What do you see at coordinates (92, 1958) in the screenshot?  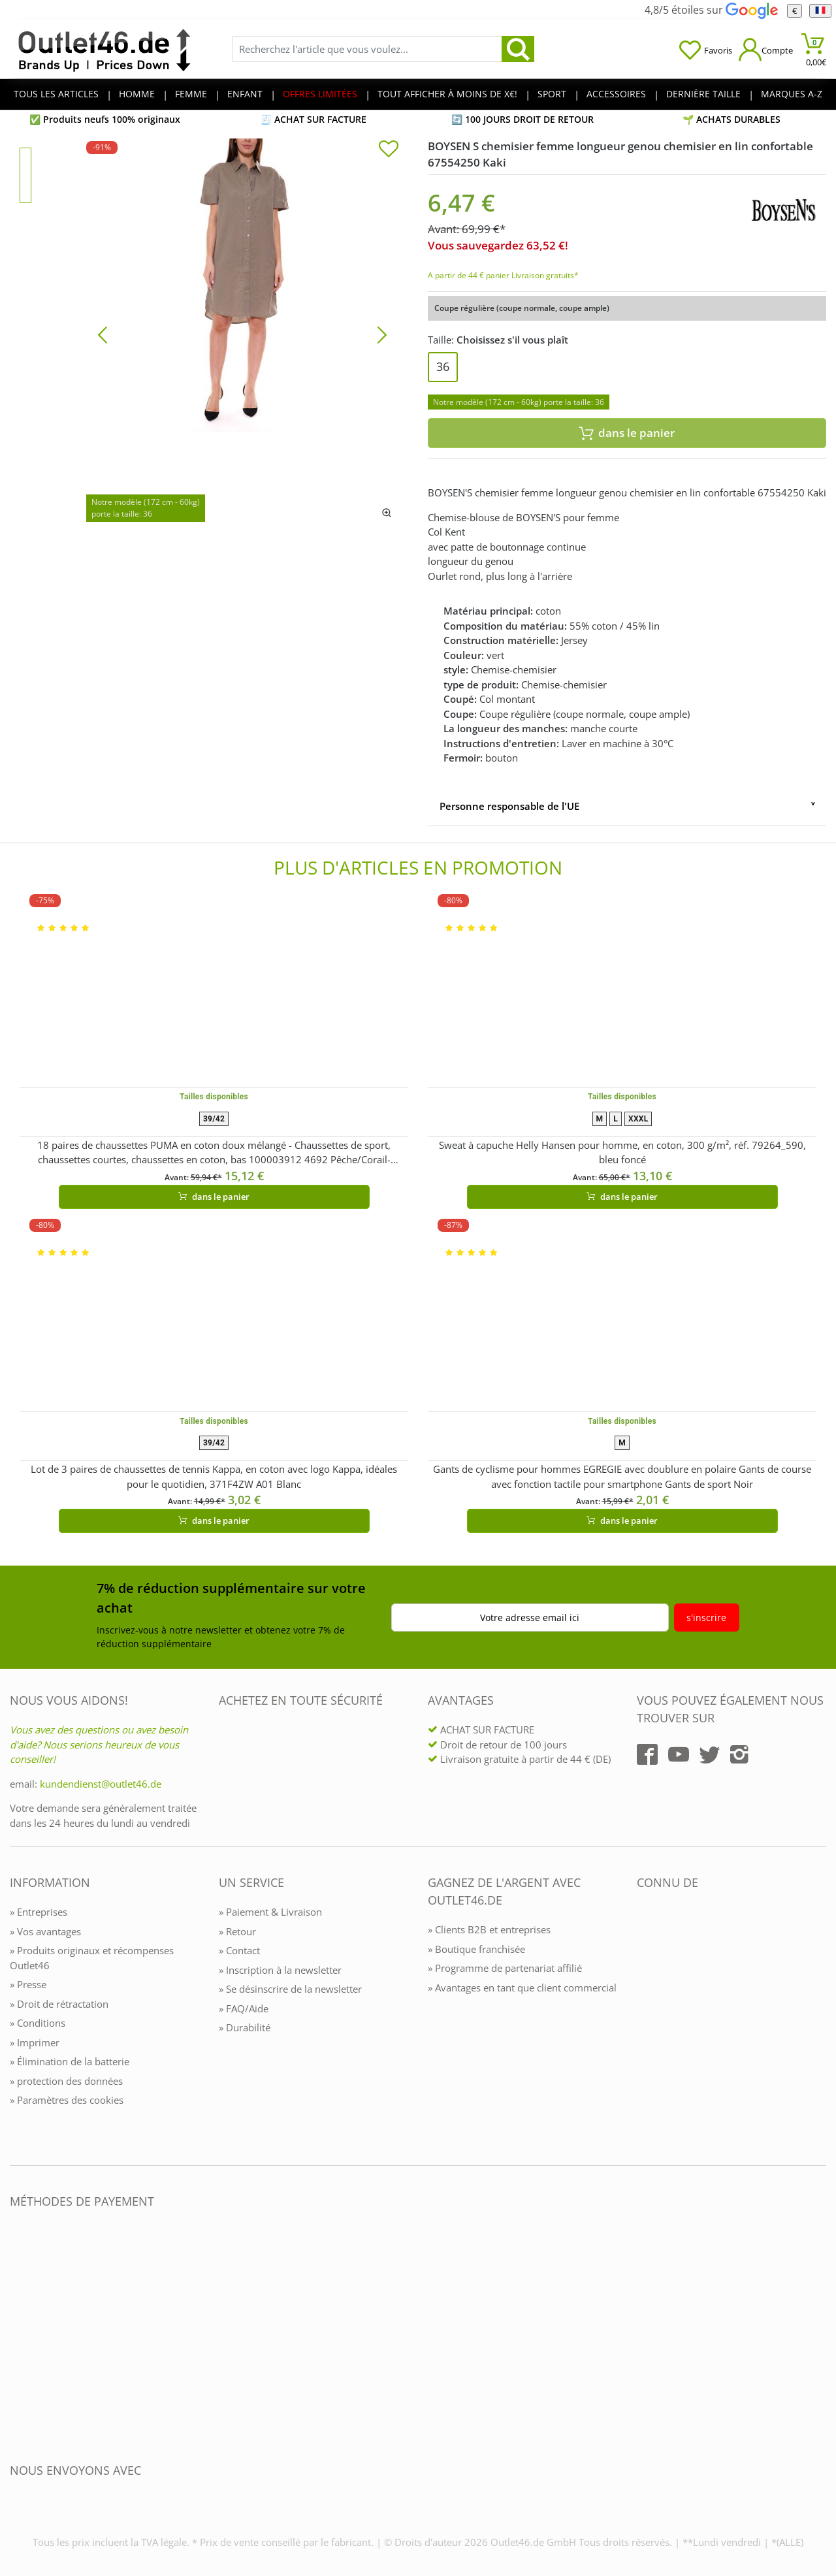 I see `» Produits originaux et récompenses Outlet46` at bounding box center [92, 1958].